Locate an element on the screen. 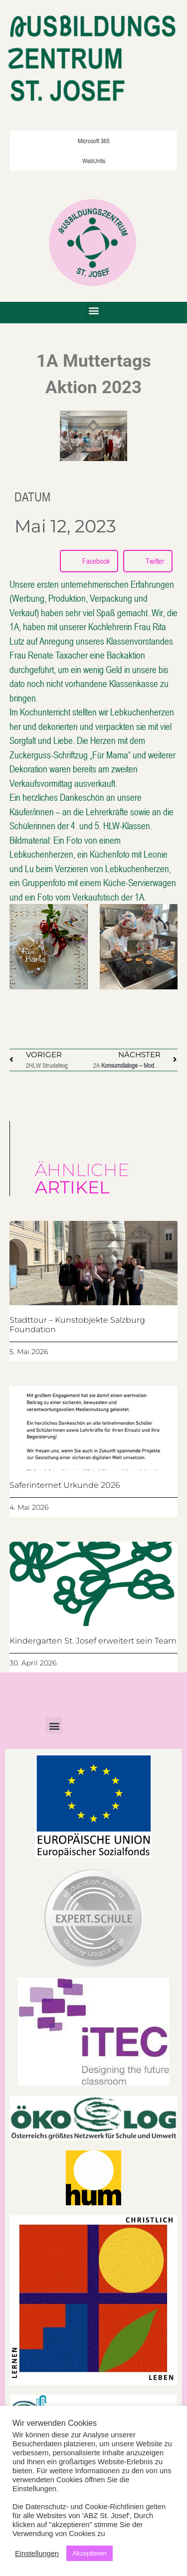 Image resolution: width=187 pixels, height=2576 pixels. Microsoft 365 is located at coordinates (94, 141).